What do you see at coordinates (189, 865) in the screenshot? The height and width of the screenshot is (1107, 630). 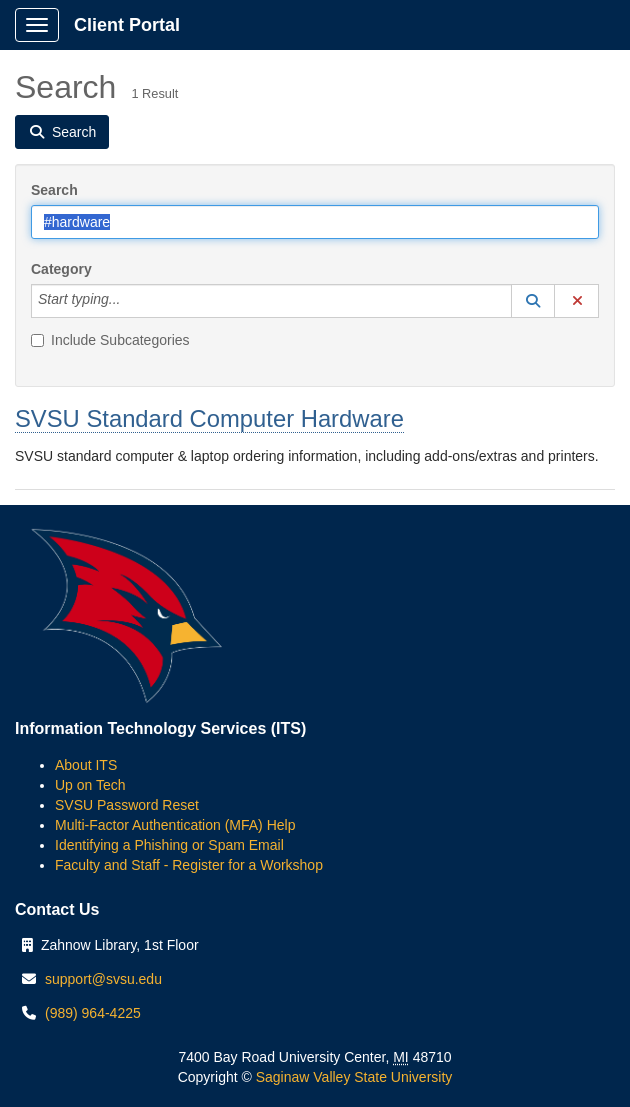 I see `Faculty and Staff - Register for a Workshop` at bounding box center [189, 865].